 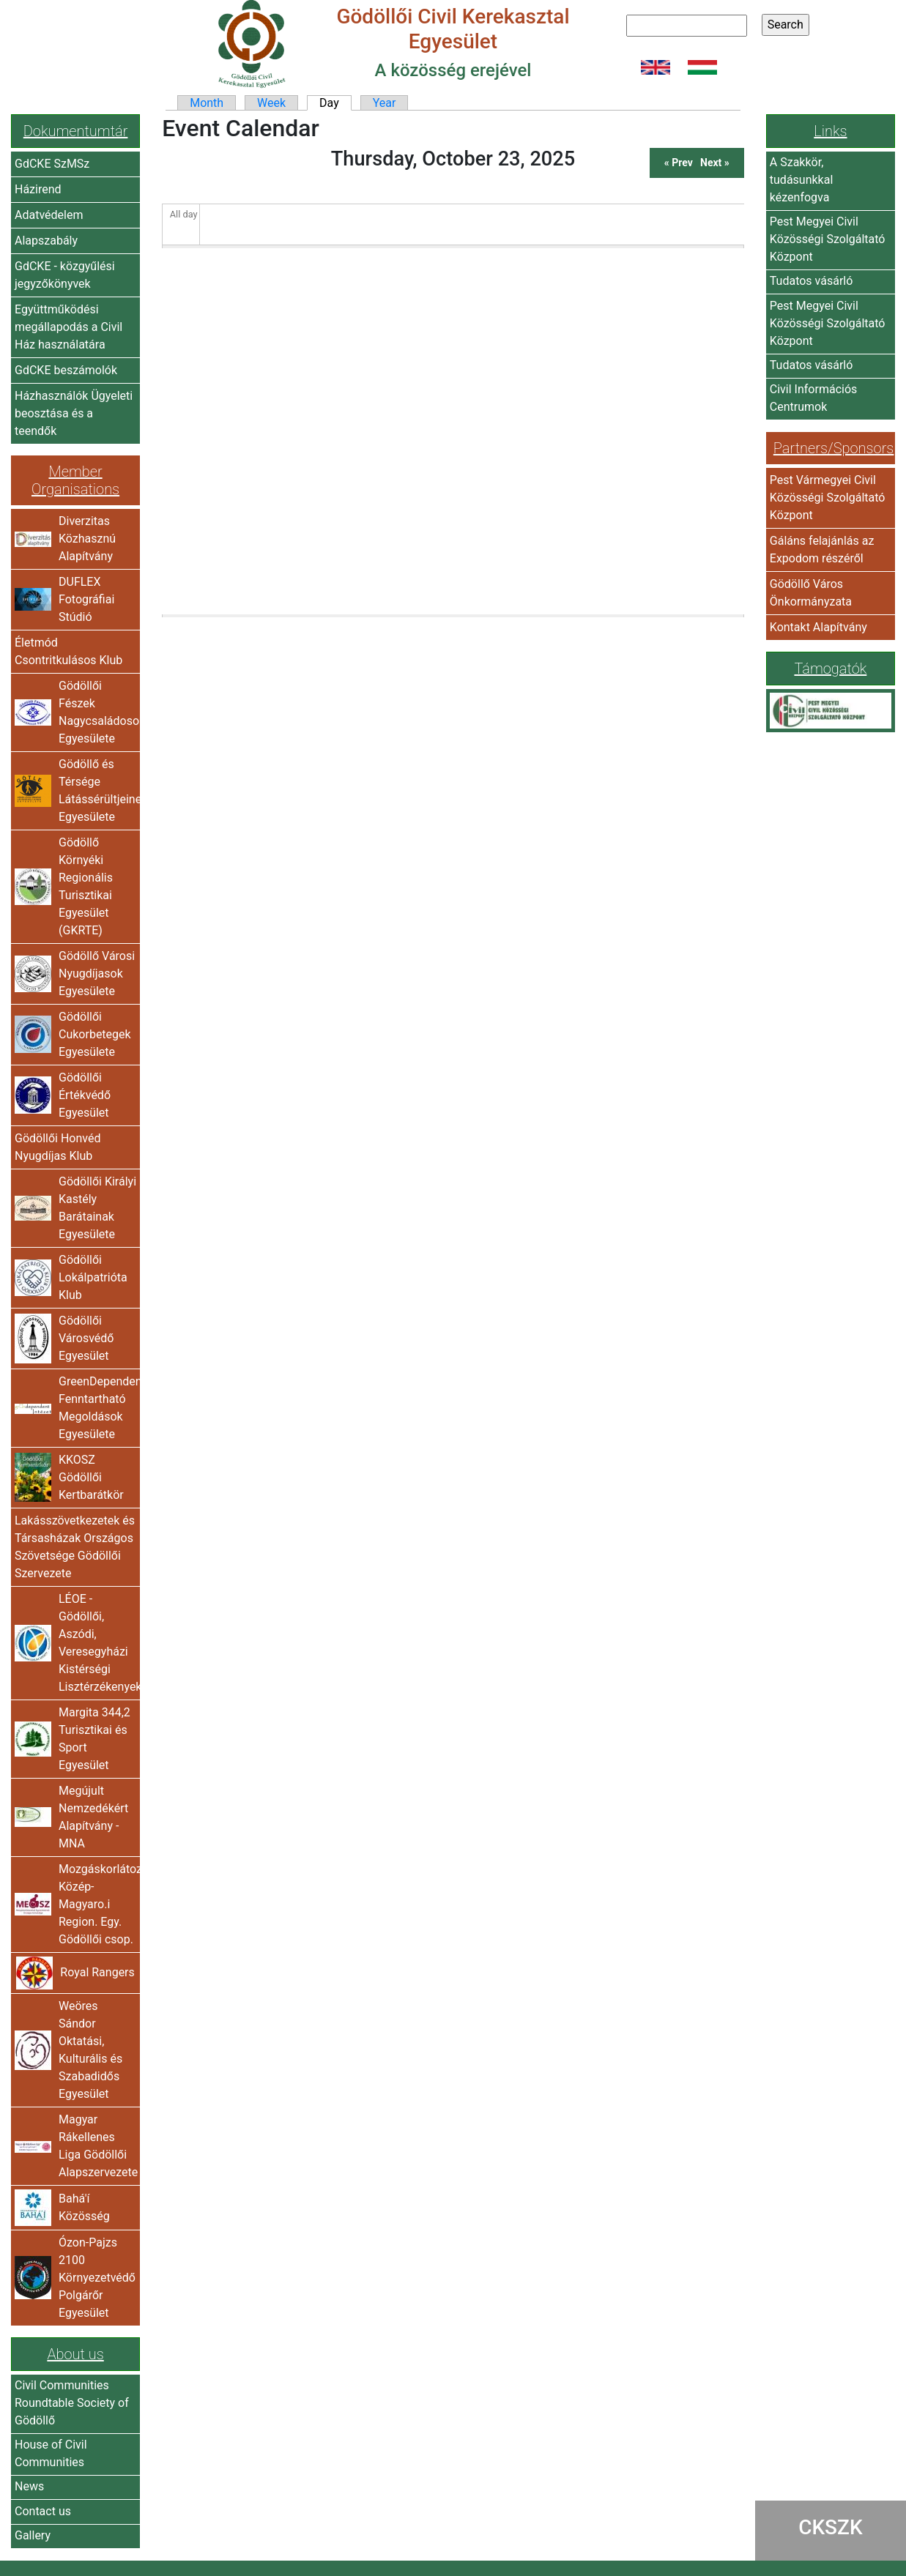 I want to click on Next », so click(x=714, y=162).